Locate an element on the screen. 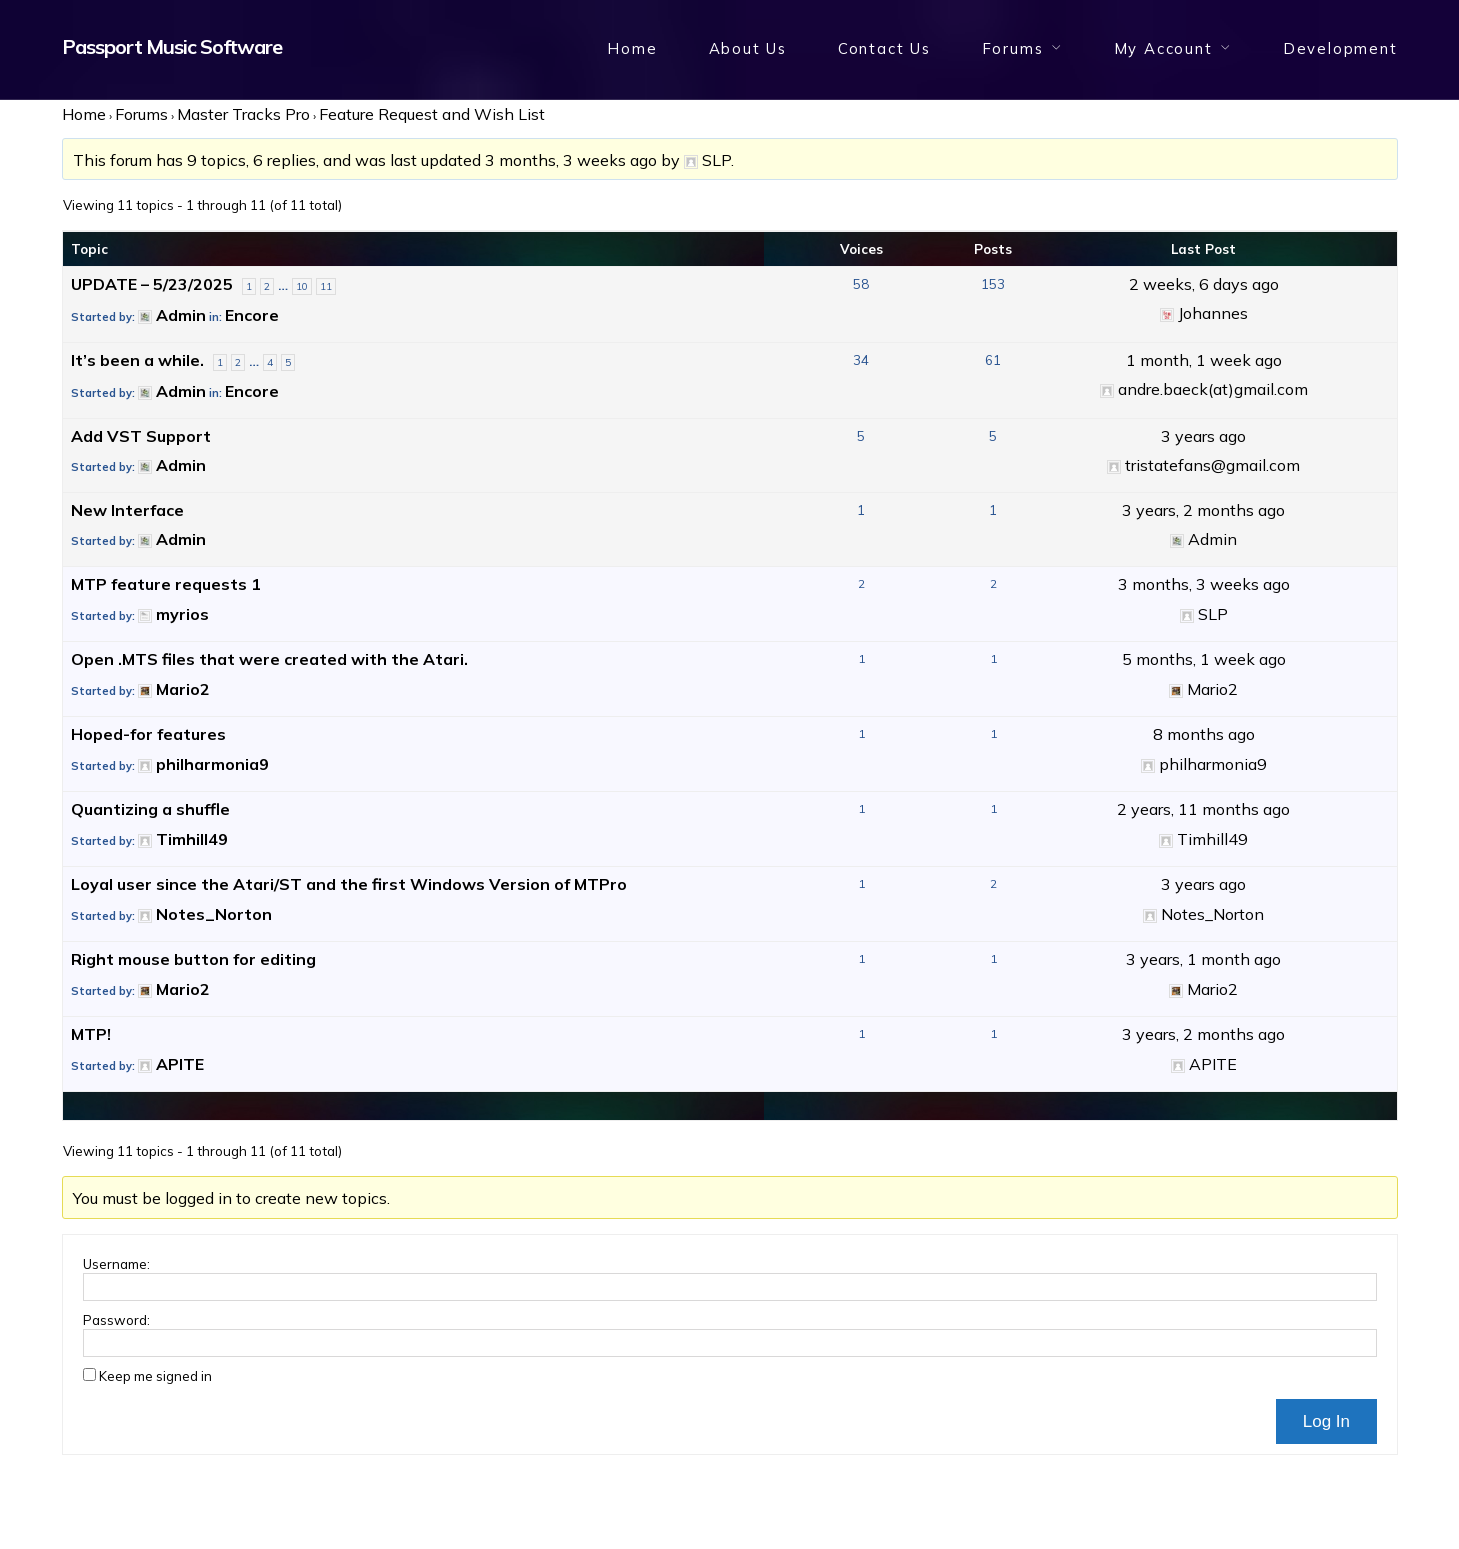  Master Tracks Pro is located at coordinates (243, 114).